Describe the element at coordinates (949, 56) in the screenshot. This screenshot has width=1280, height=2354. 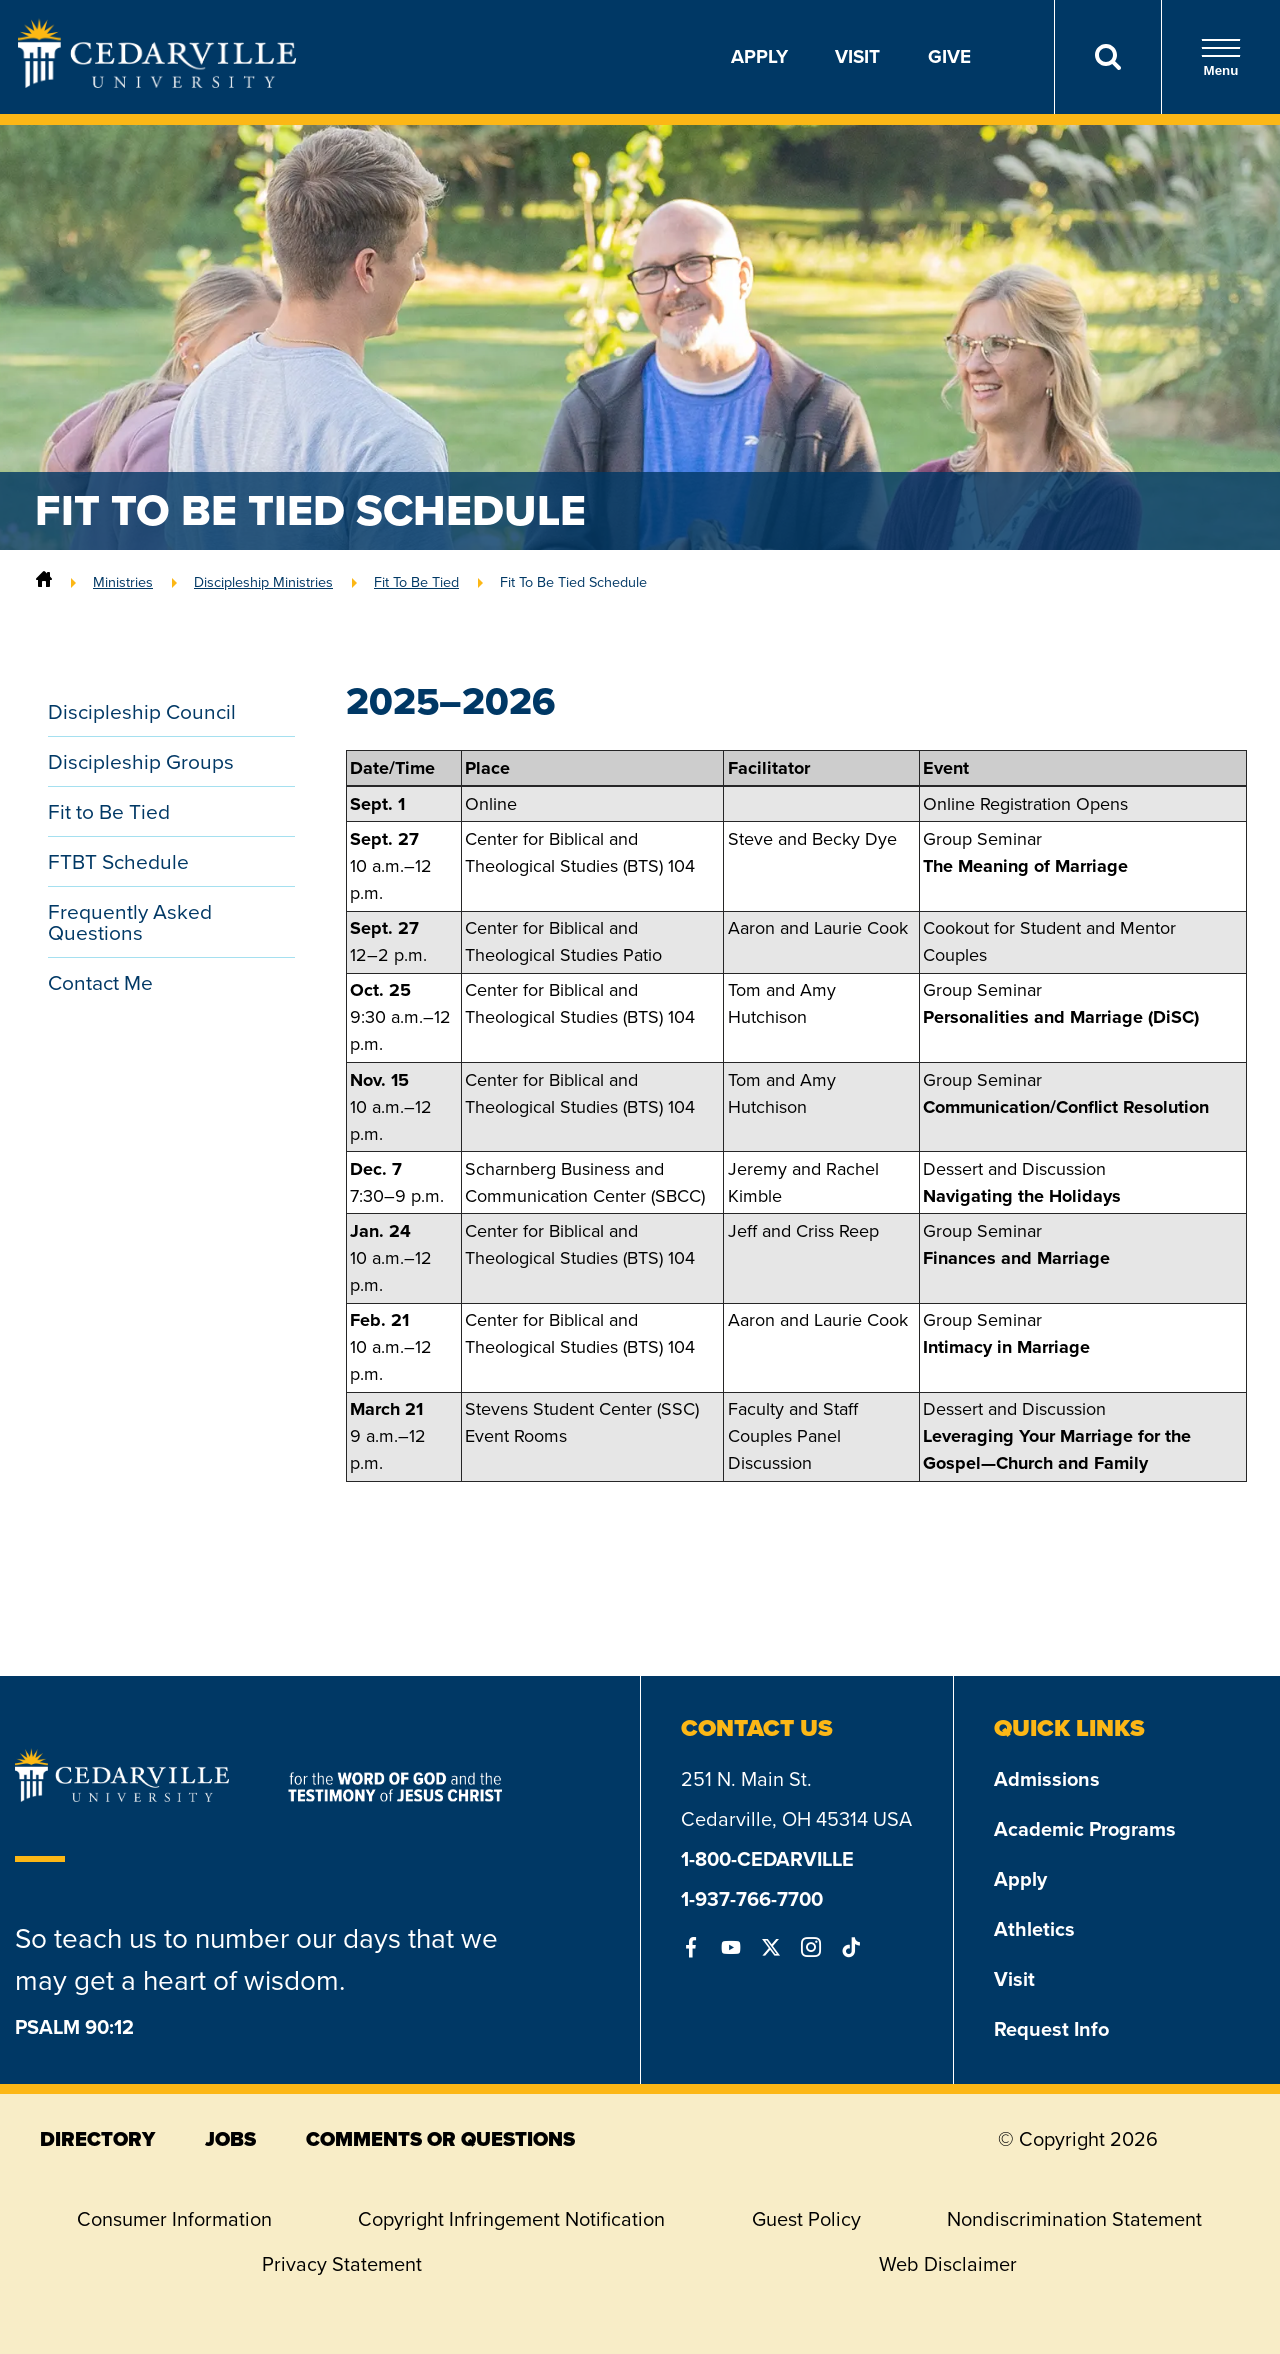
I see `Give` at that location.